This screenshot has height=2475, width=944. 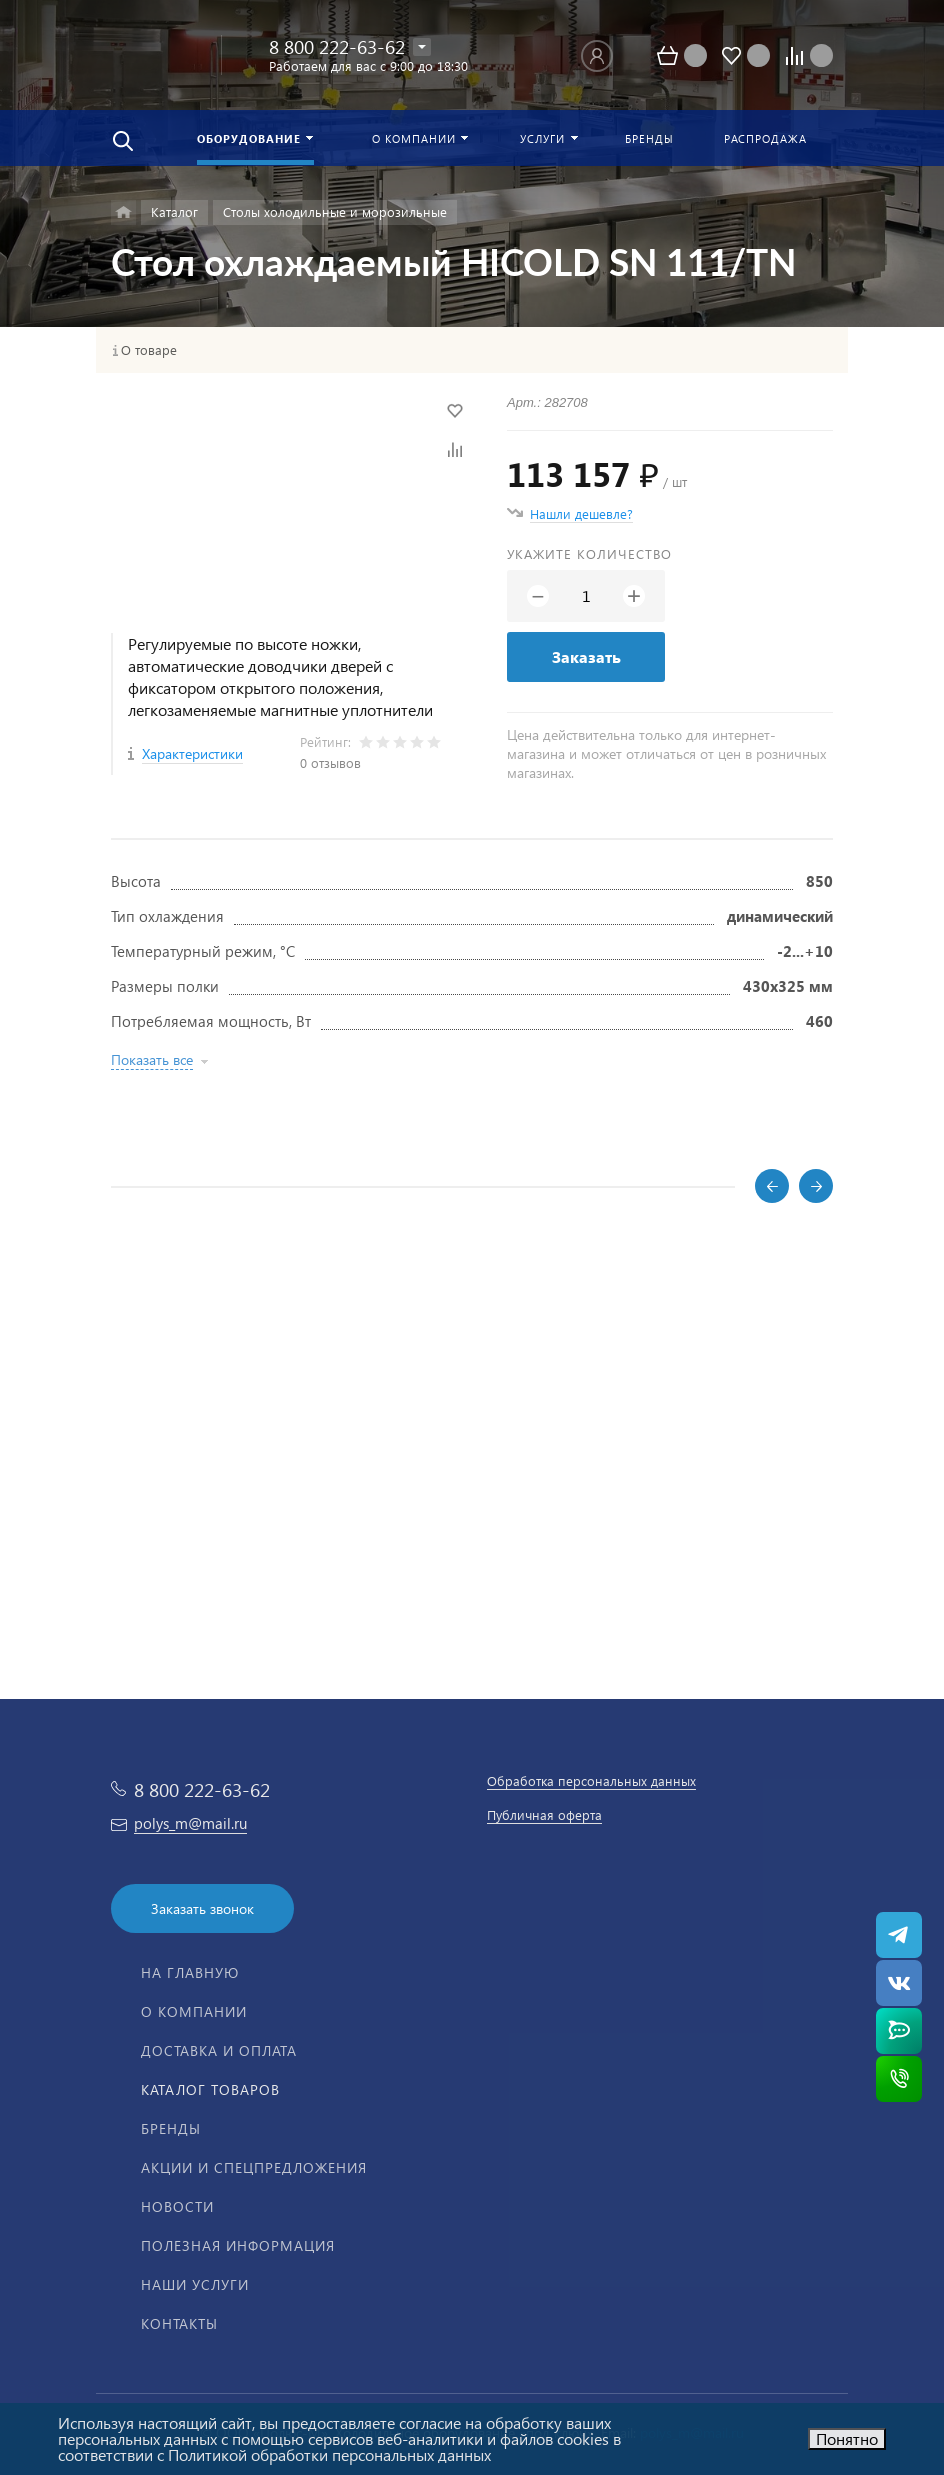 What do you see at coordinates (195, 2284) in the screenshot?
I see `Наши услуги` at bounding box center [195, 2284].